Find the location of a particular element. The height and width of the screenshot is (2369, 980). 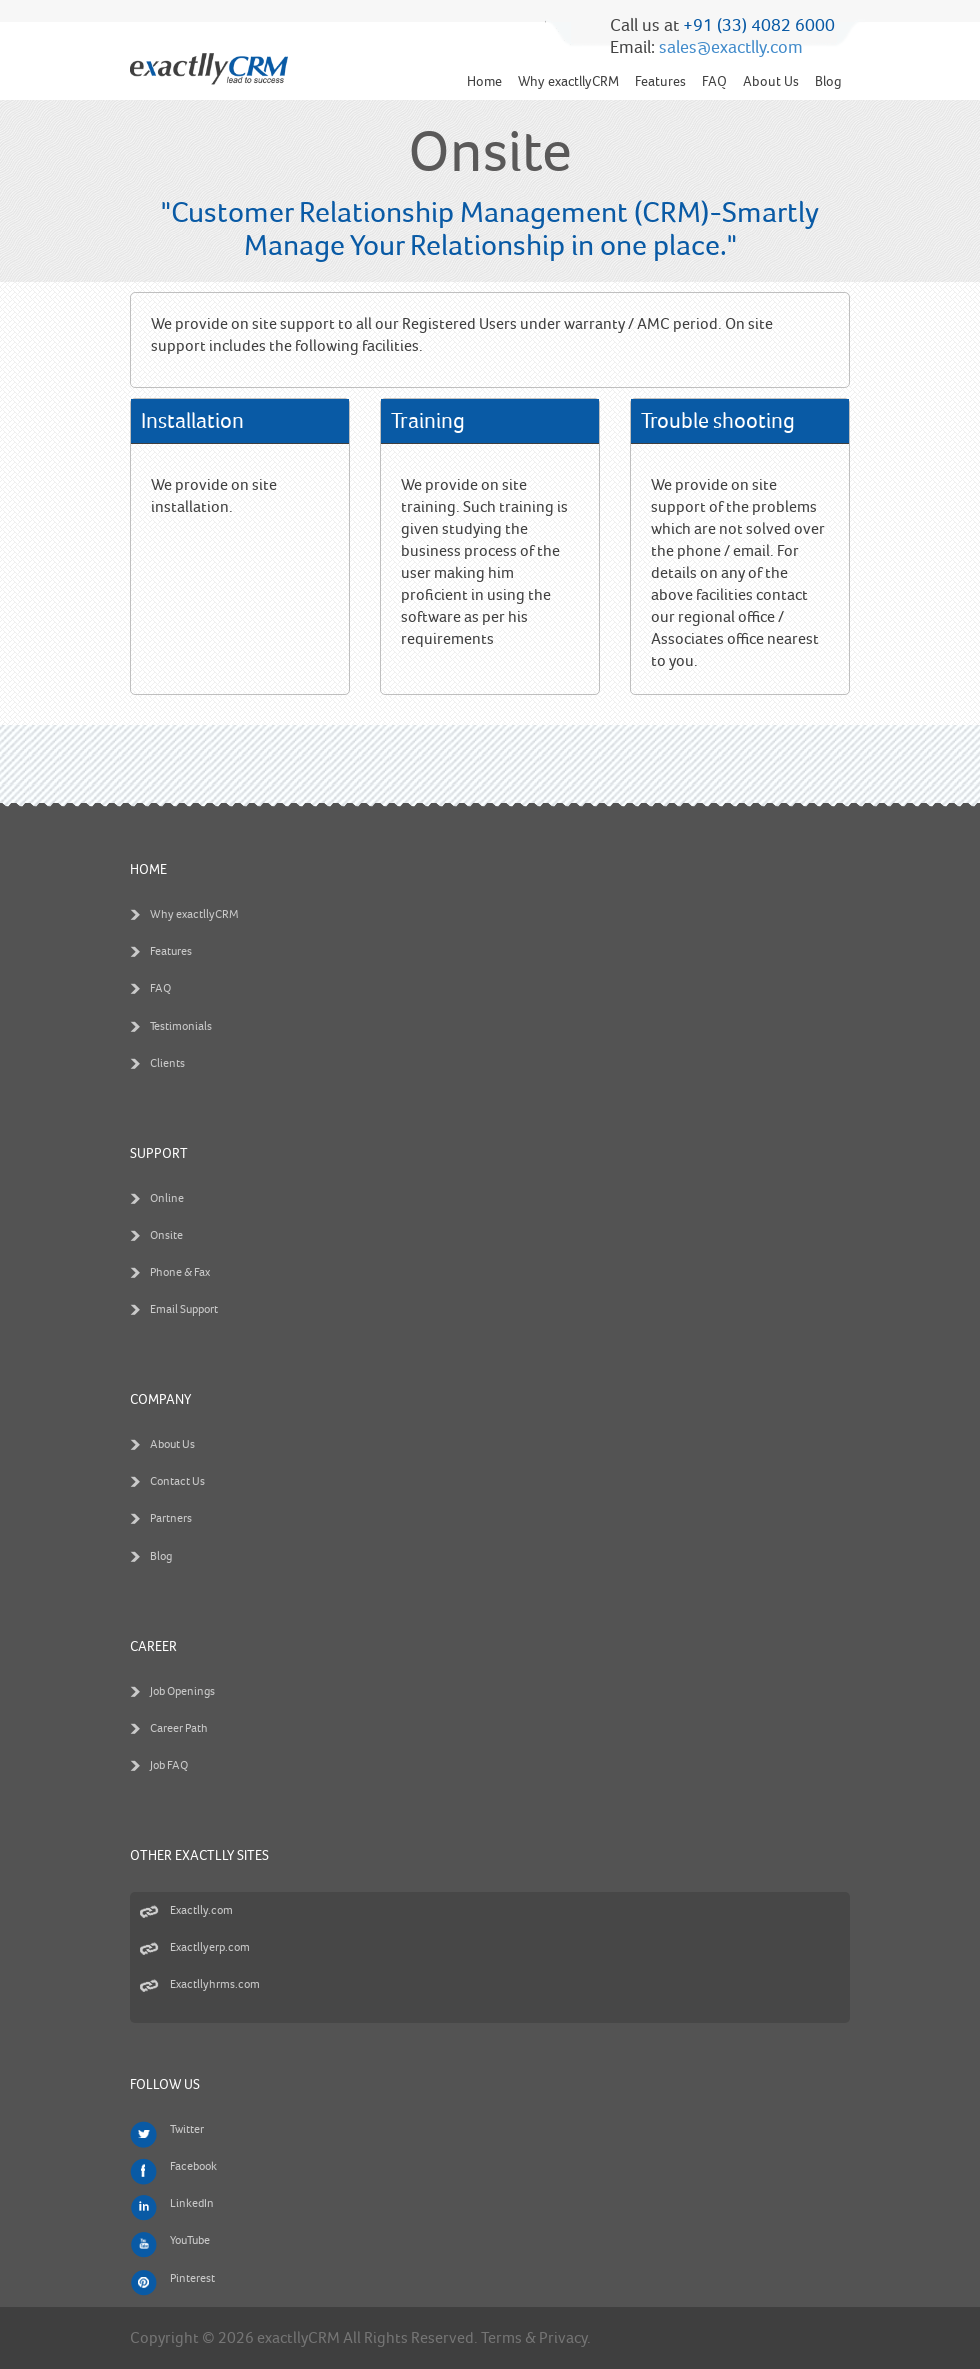

Company is located at coordinates (160, 1399).